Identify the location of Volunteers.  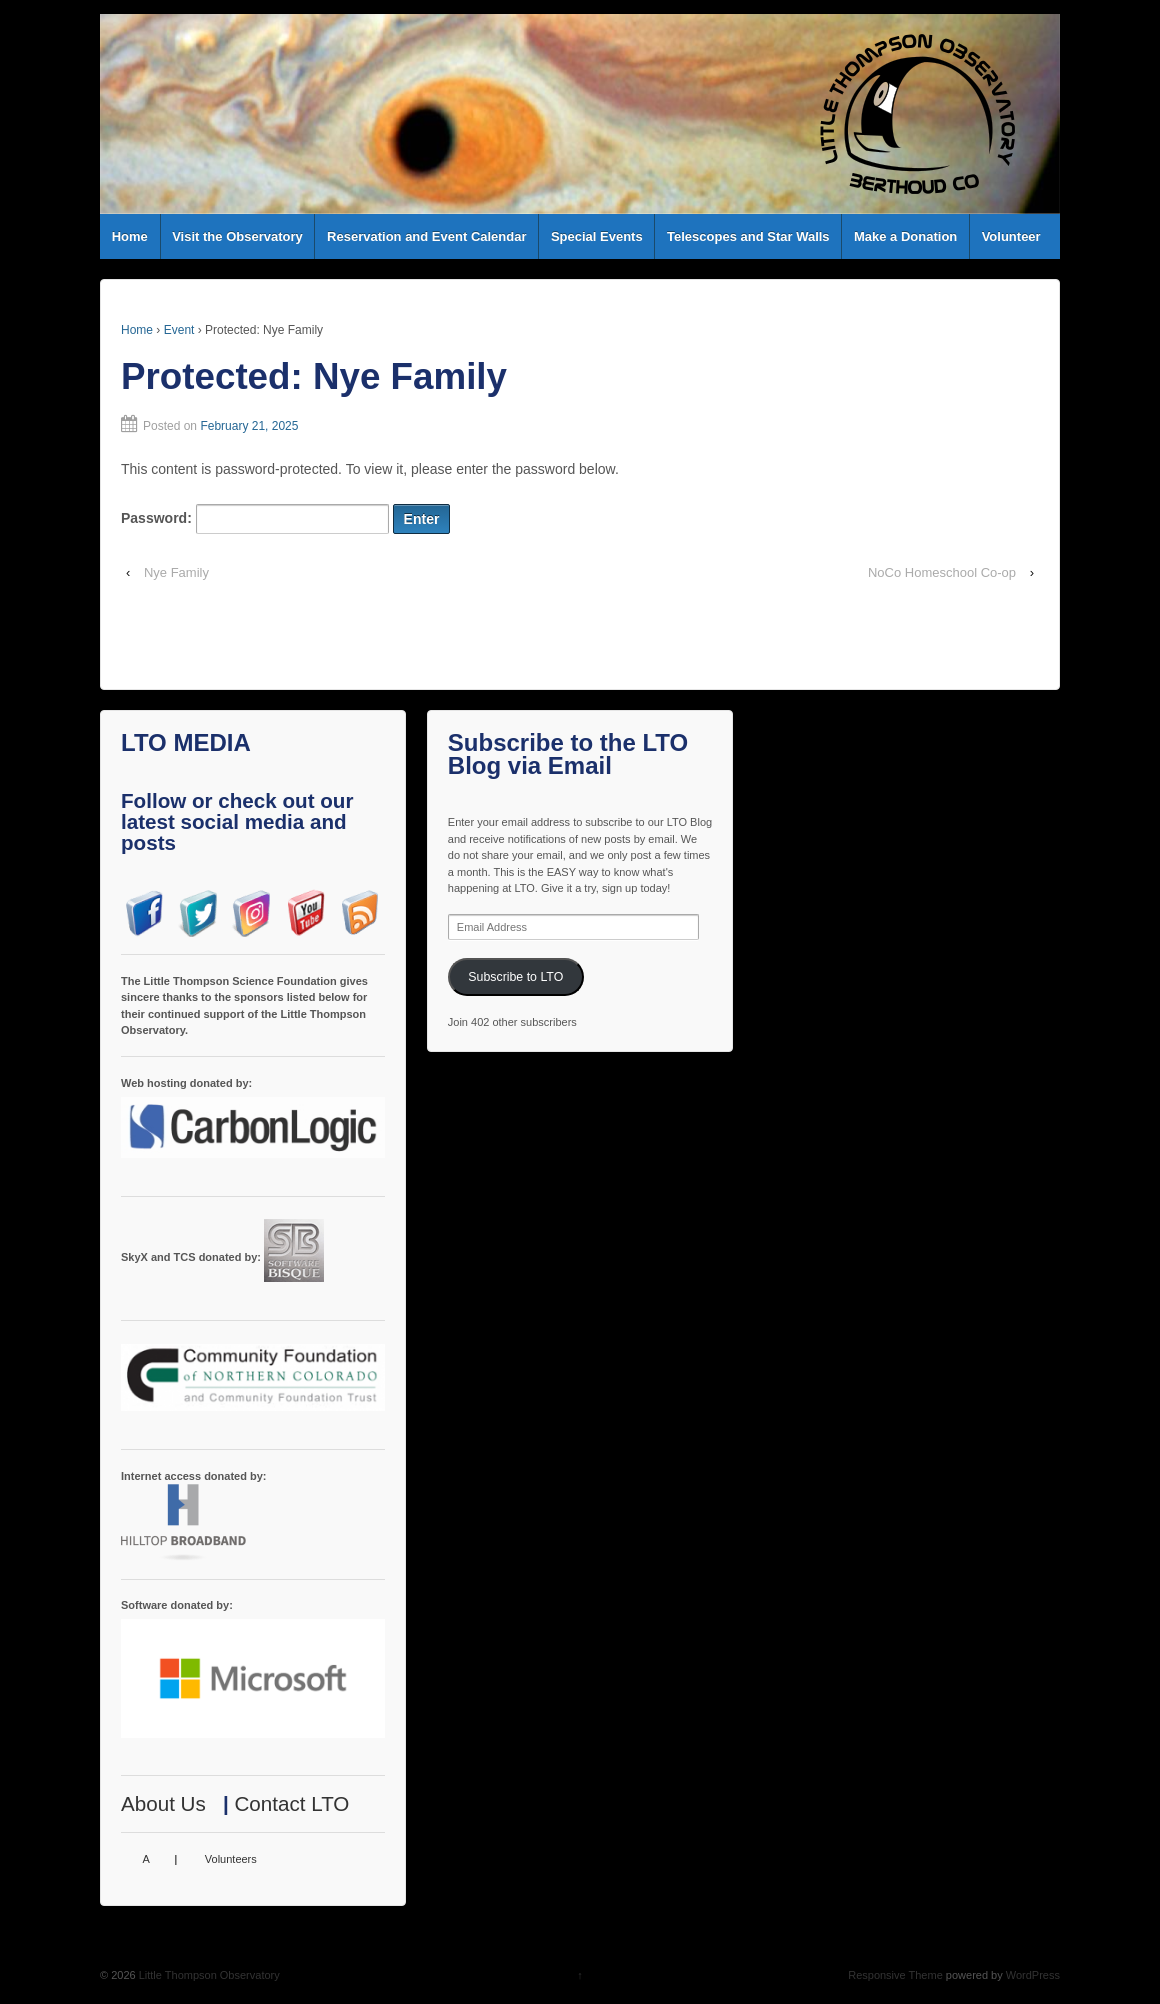
(231, 1859).